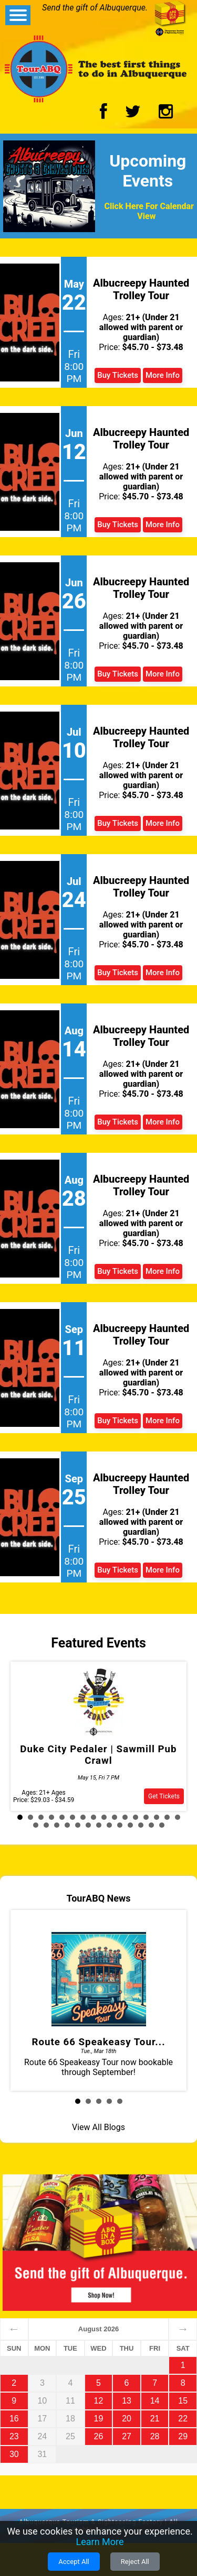 The height and width of the screenshot is (2576, 197). I want to click on 14, so click(156, 1817).